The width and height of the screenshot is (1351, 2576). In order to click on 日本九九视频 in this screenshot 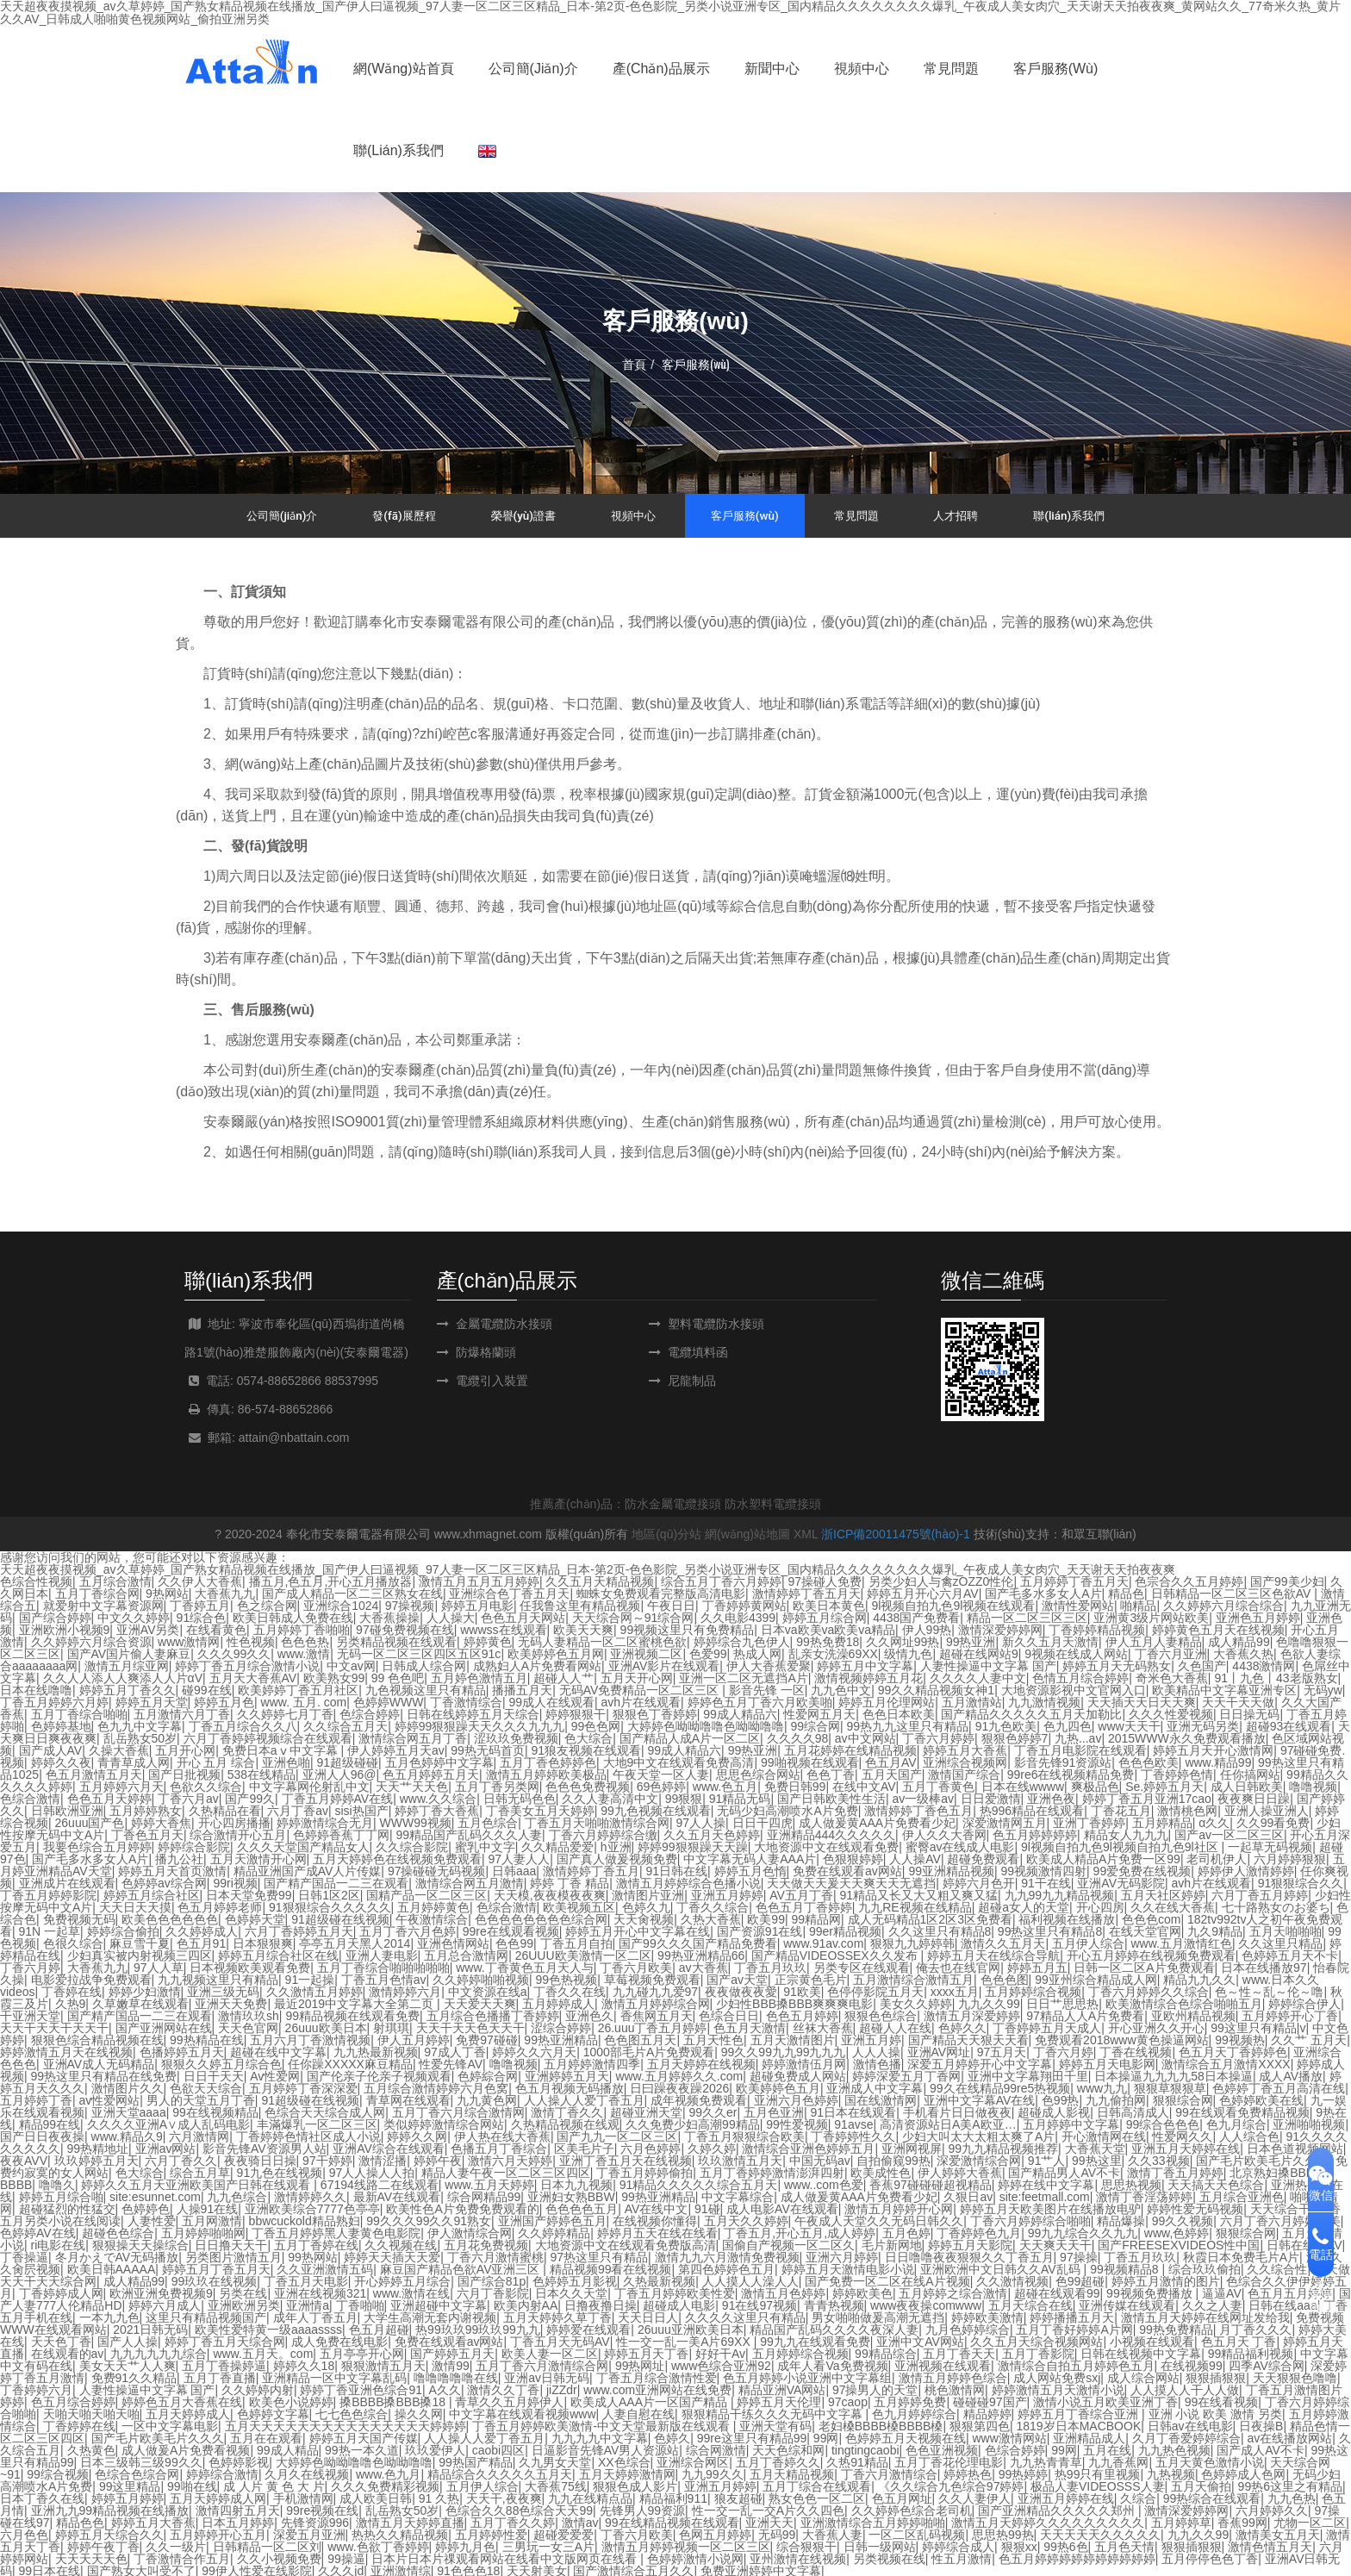, I will do `click(576, 2184)`.